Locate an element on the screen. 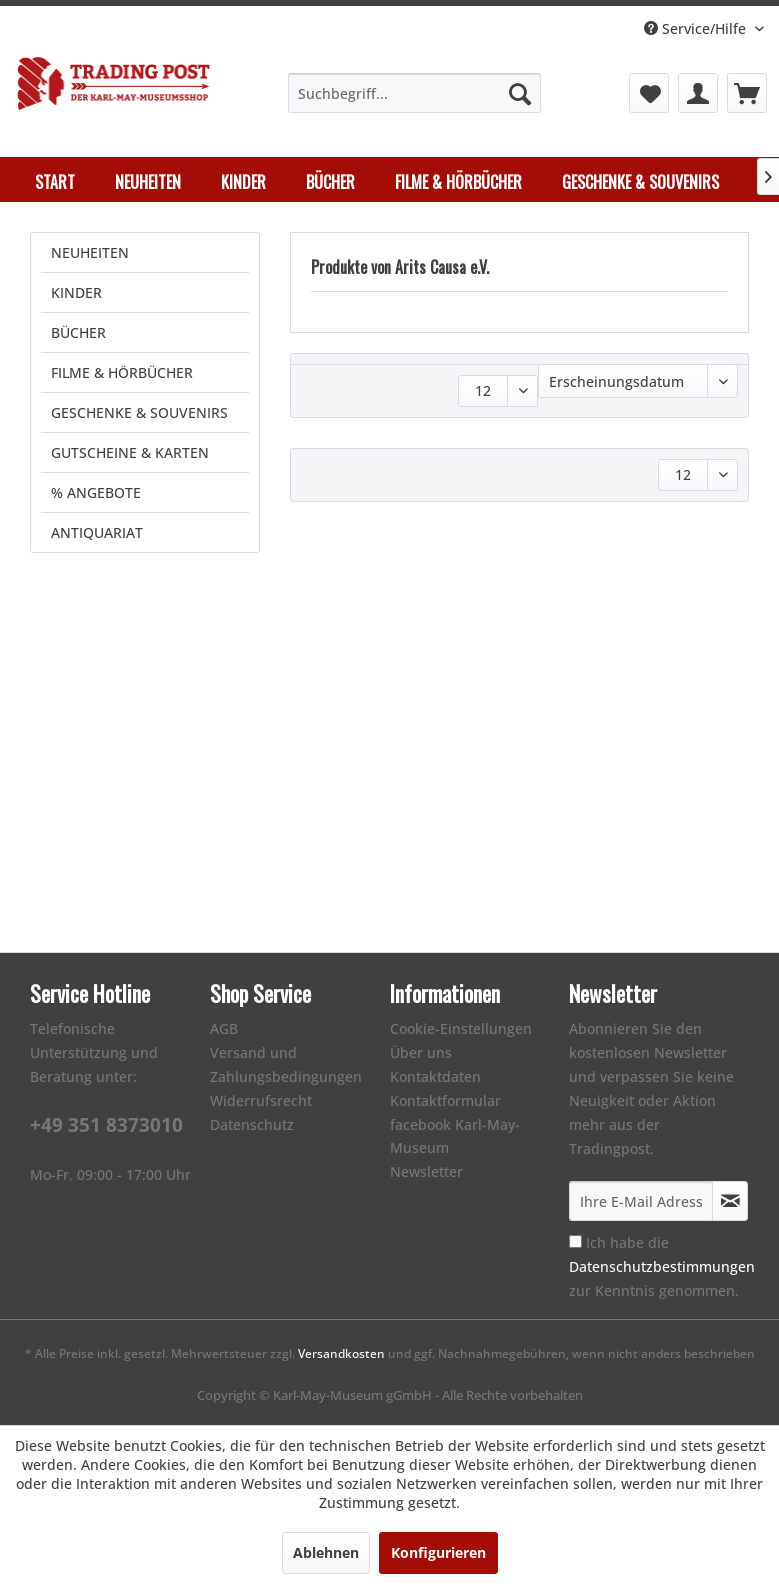 Image resolution: width=779 pixels, height=1584 pixels. FILME & HÖRBÜCHER is located at coordinates (122, 372).